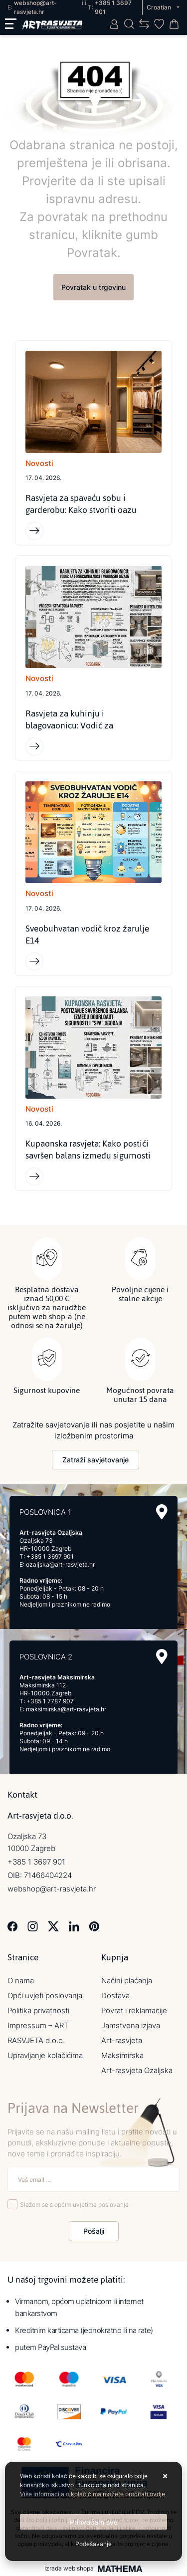 The height and width of the screenshot is (2576, 187). Describe the element at coordinates (51, 1888) in the screenshot. I see `webshop@art-rasvjeta.hr` at that location.